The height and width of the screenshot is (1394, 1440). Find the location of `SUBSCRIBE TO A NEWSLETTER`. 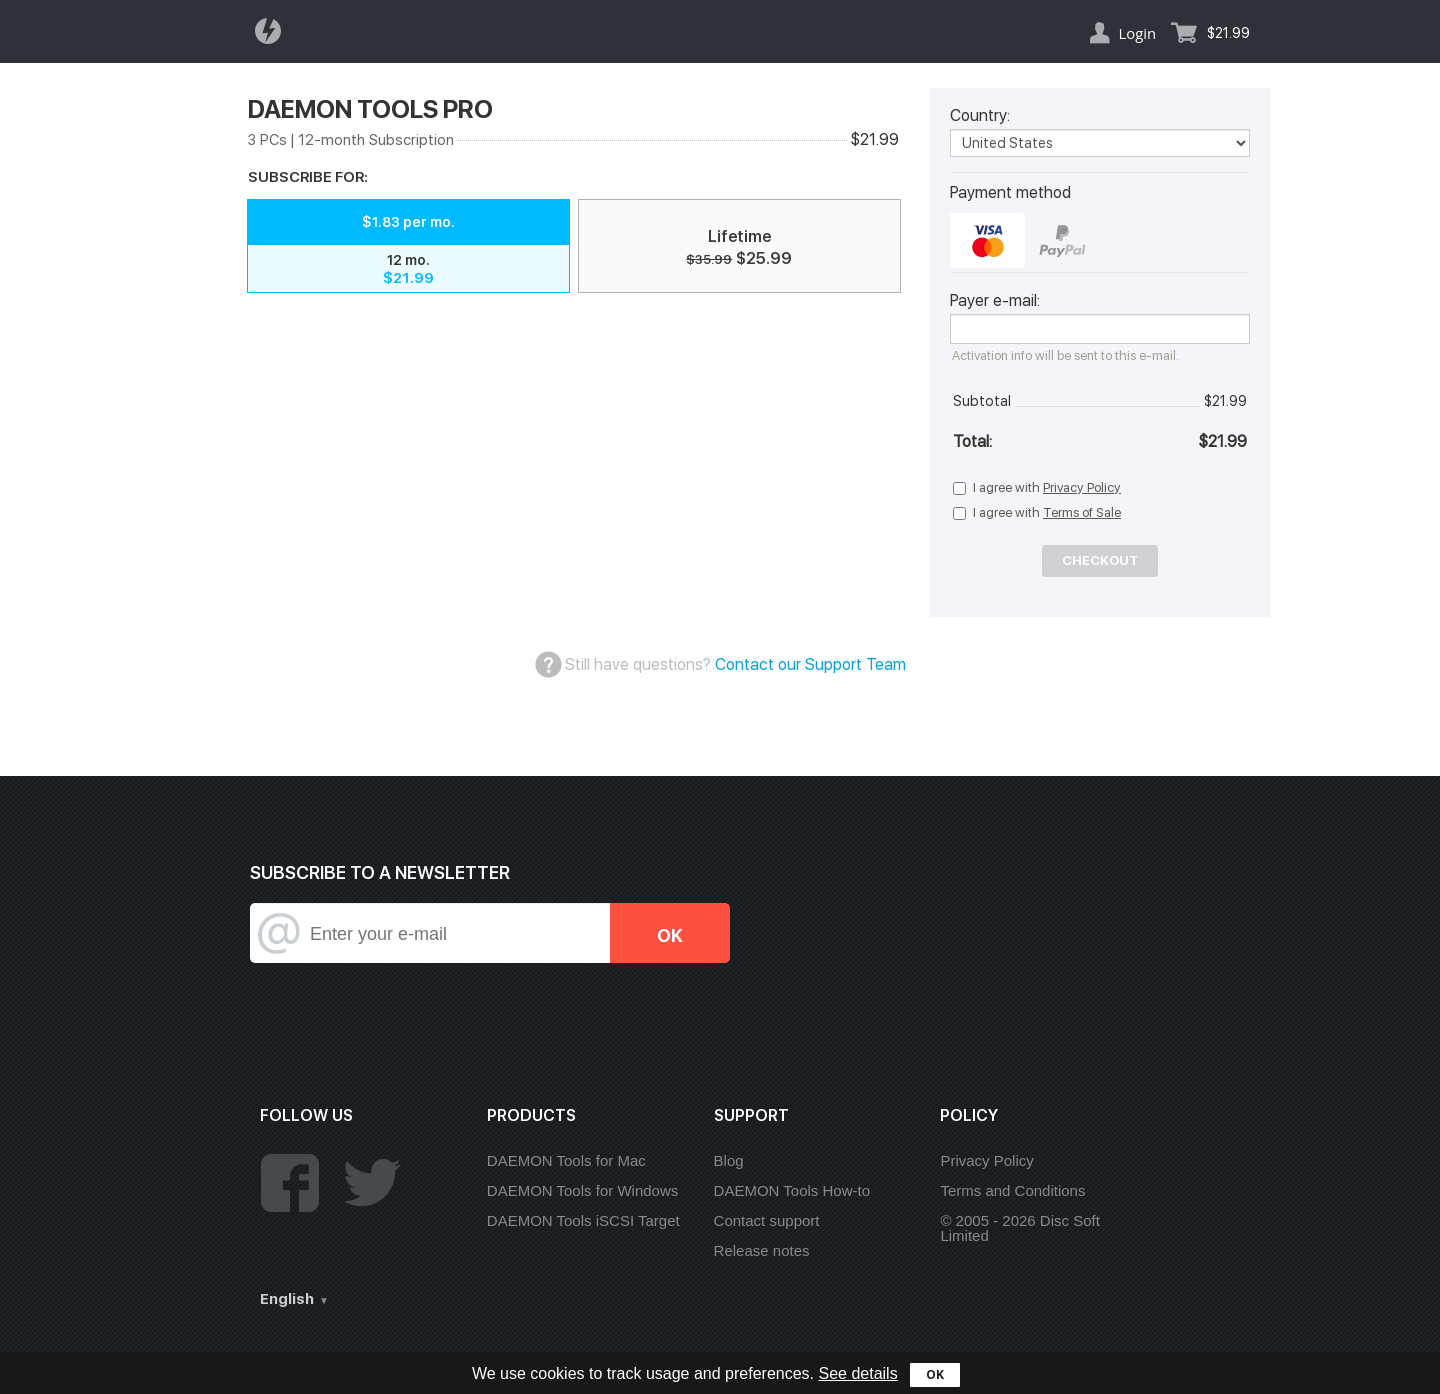

SUBSCRIBE TO A NEWSLETTER is located at coordinates (380, 872).